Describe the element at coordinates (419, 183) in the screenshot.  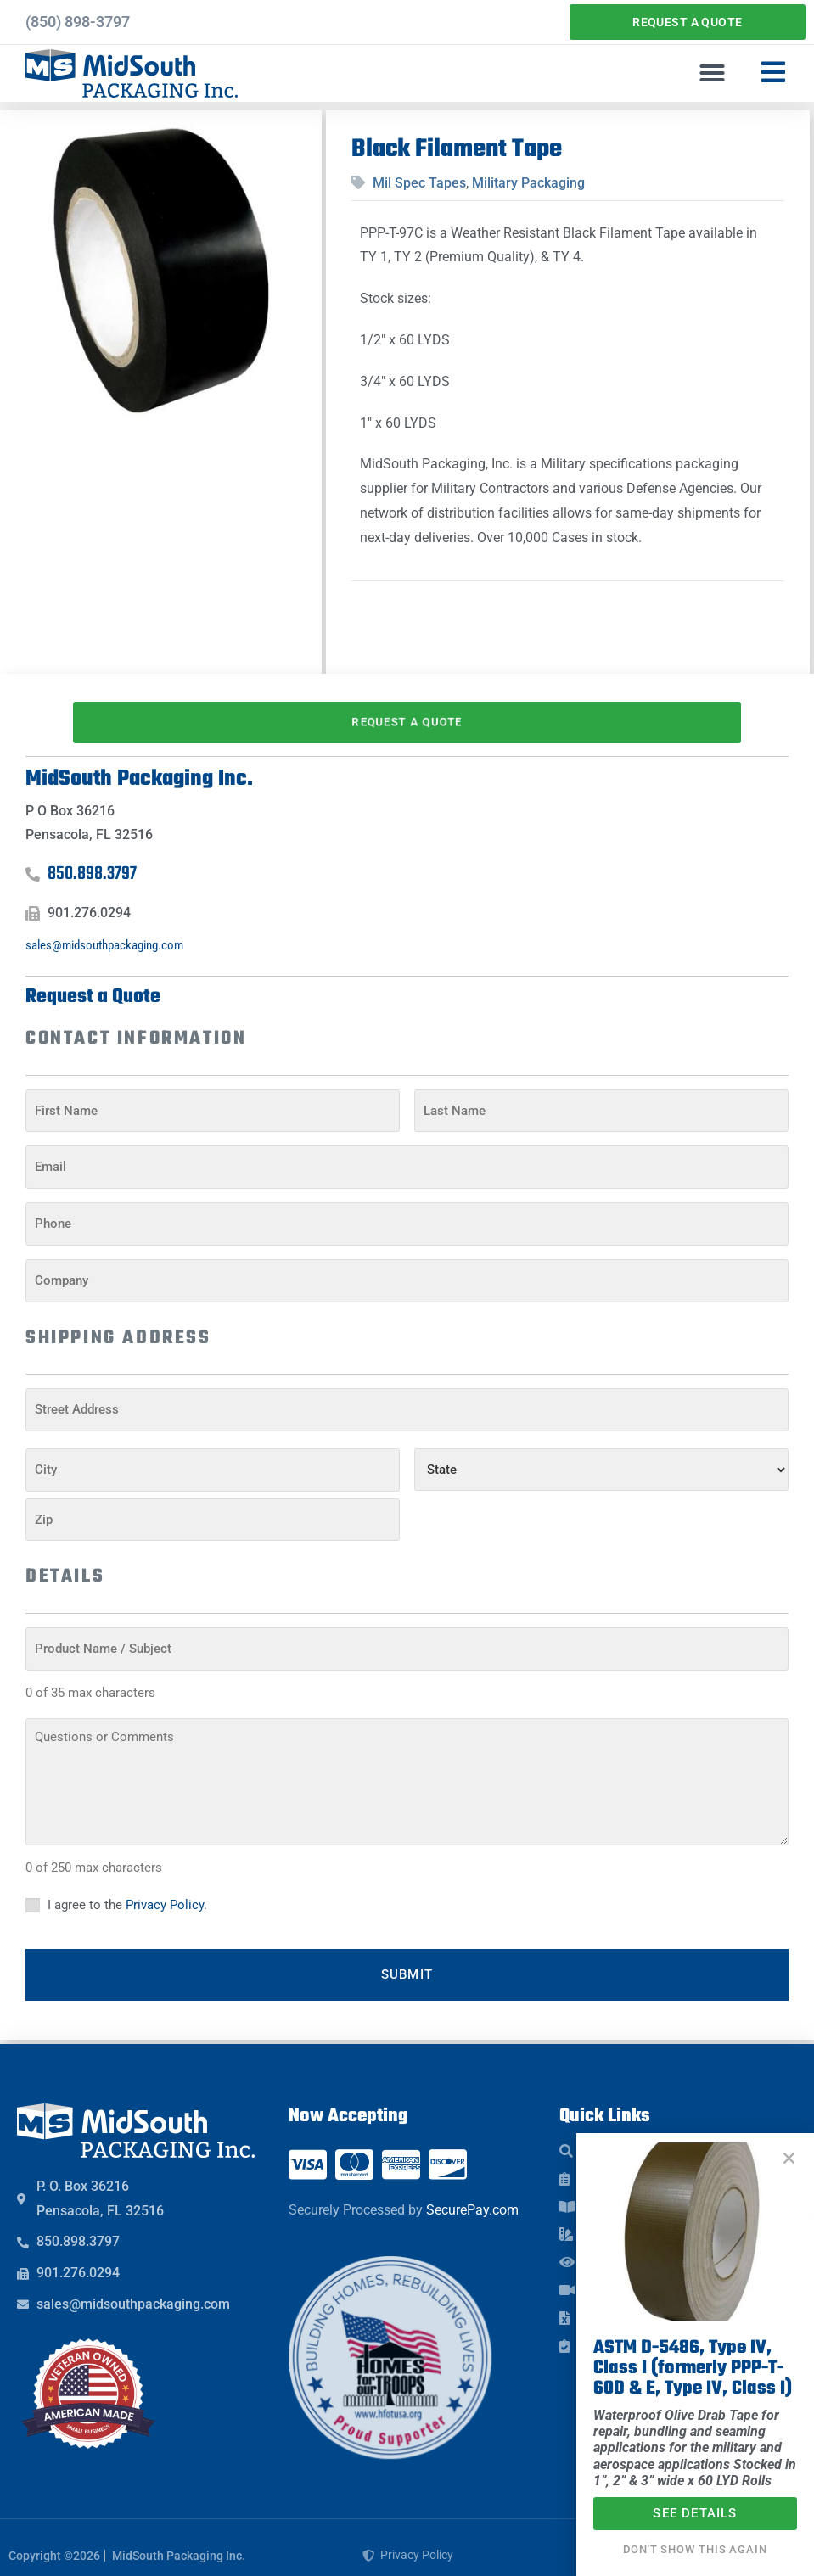
I see `Mil Spec Tapes` at that location.